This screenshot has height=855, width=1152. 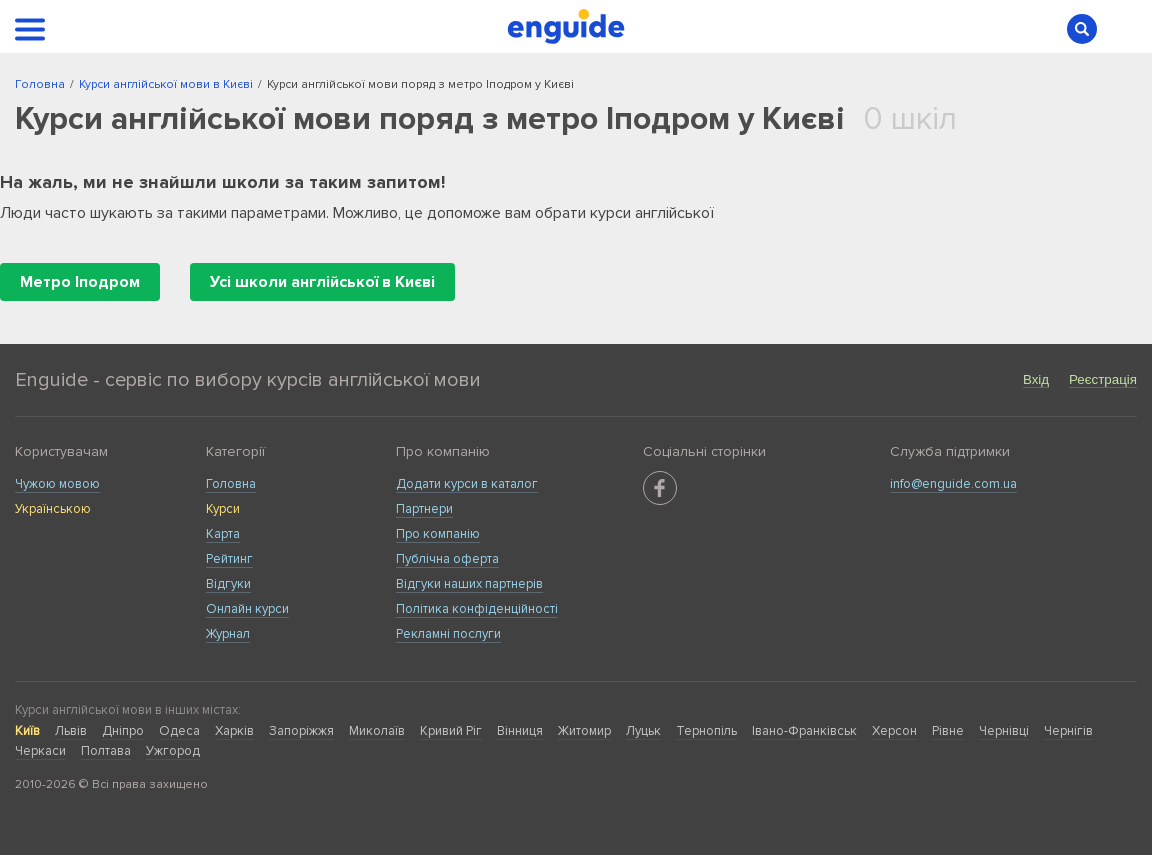 I want to click on Про компанію, so click(x=438, y=534).